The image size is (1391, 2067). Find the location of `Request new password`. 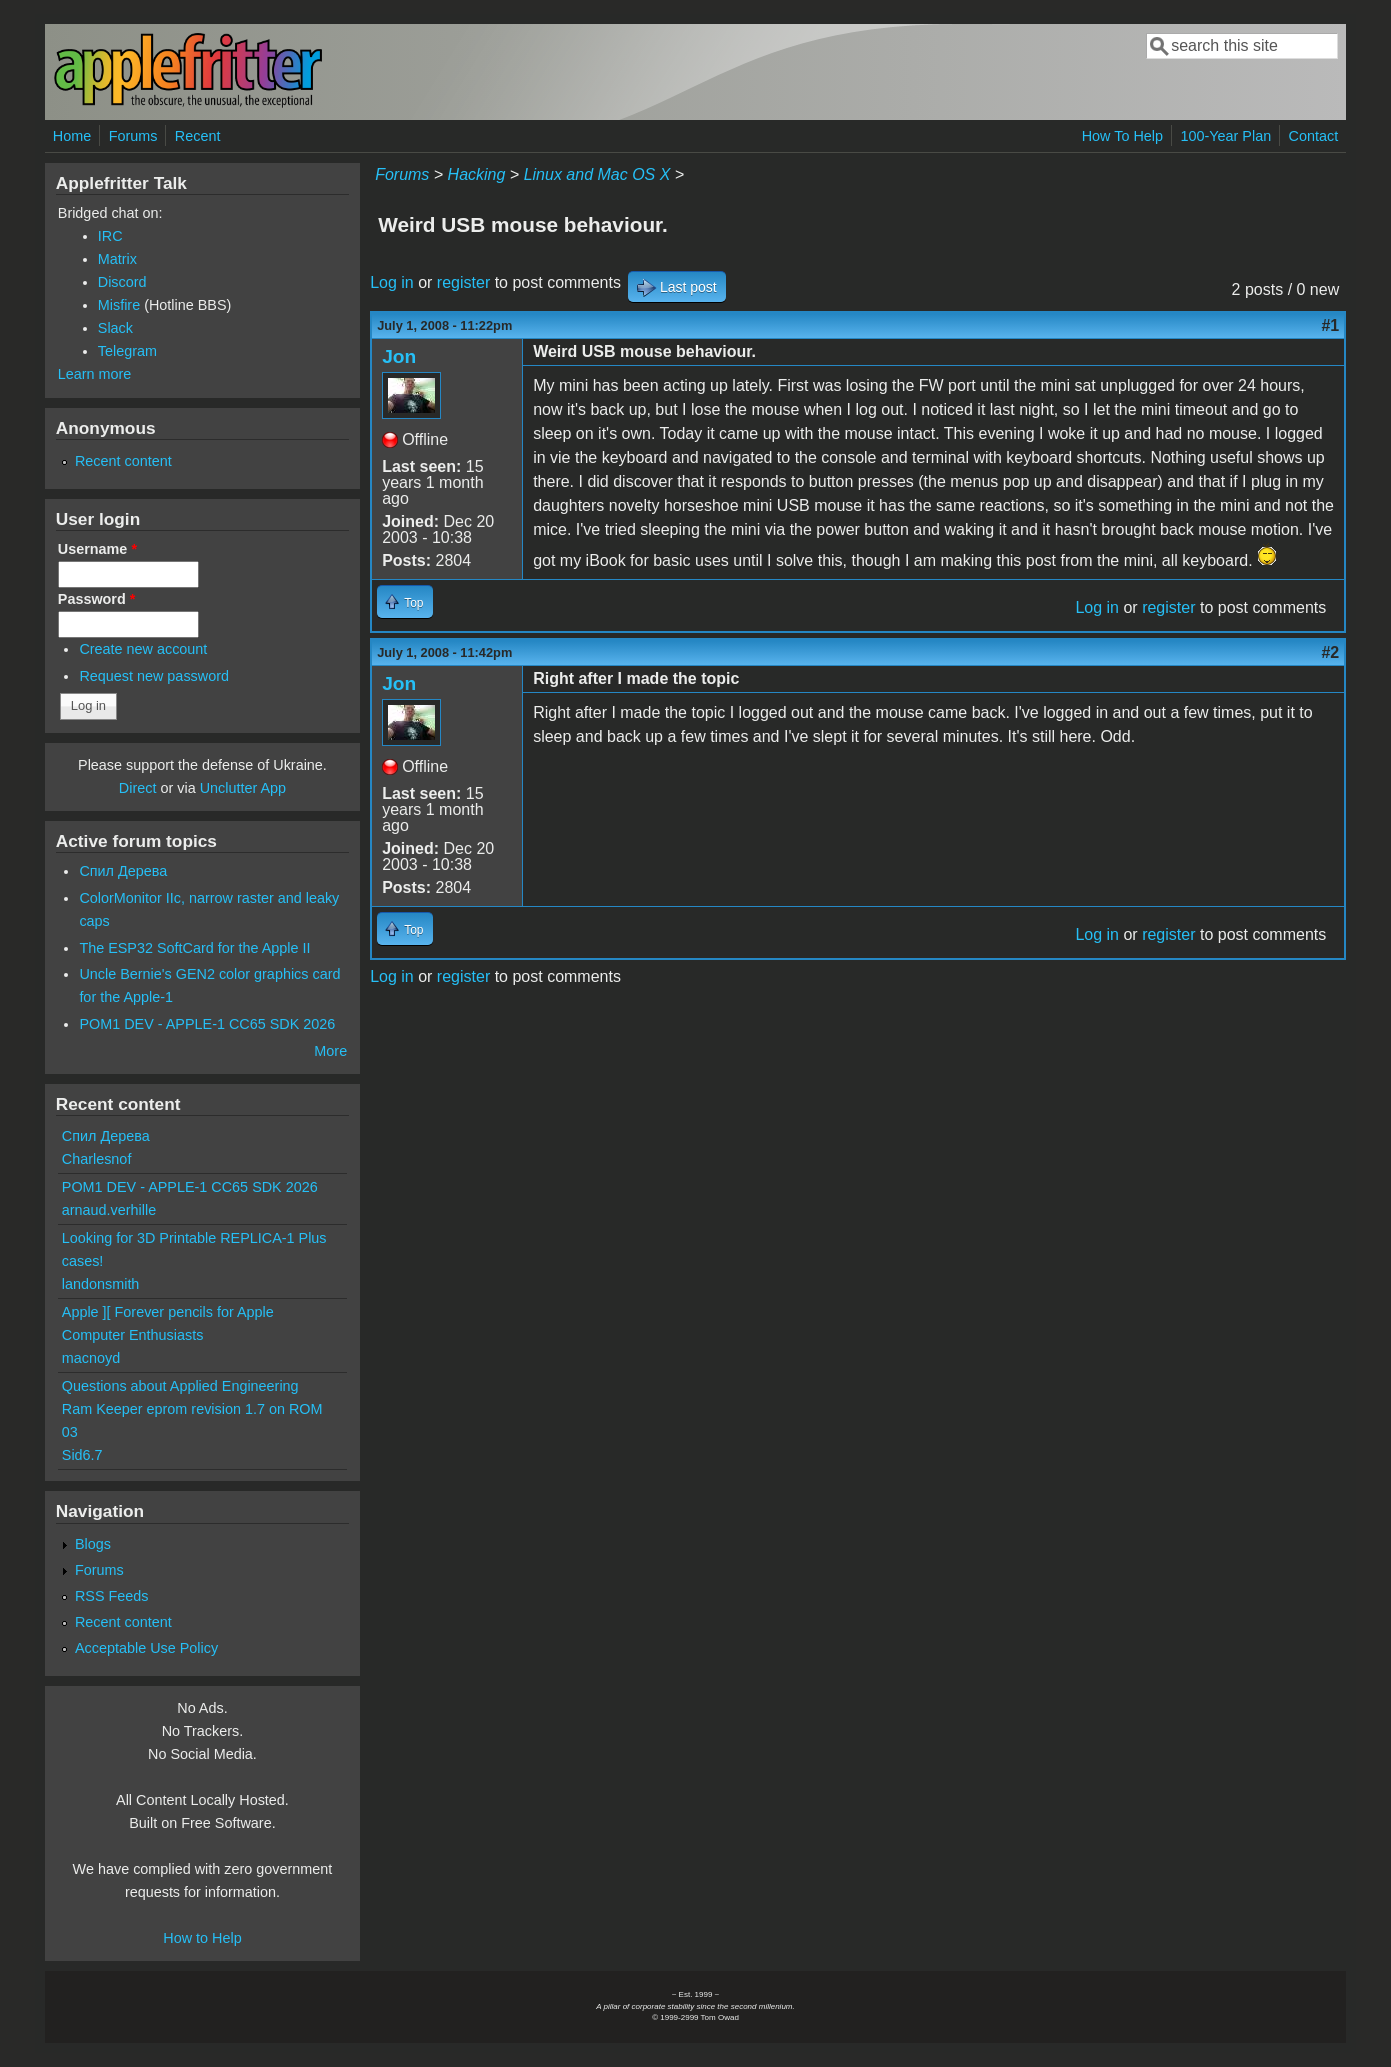

Request new password is located at coordinates (154, 676).